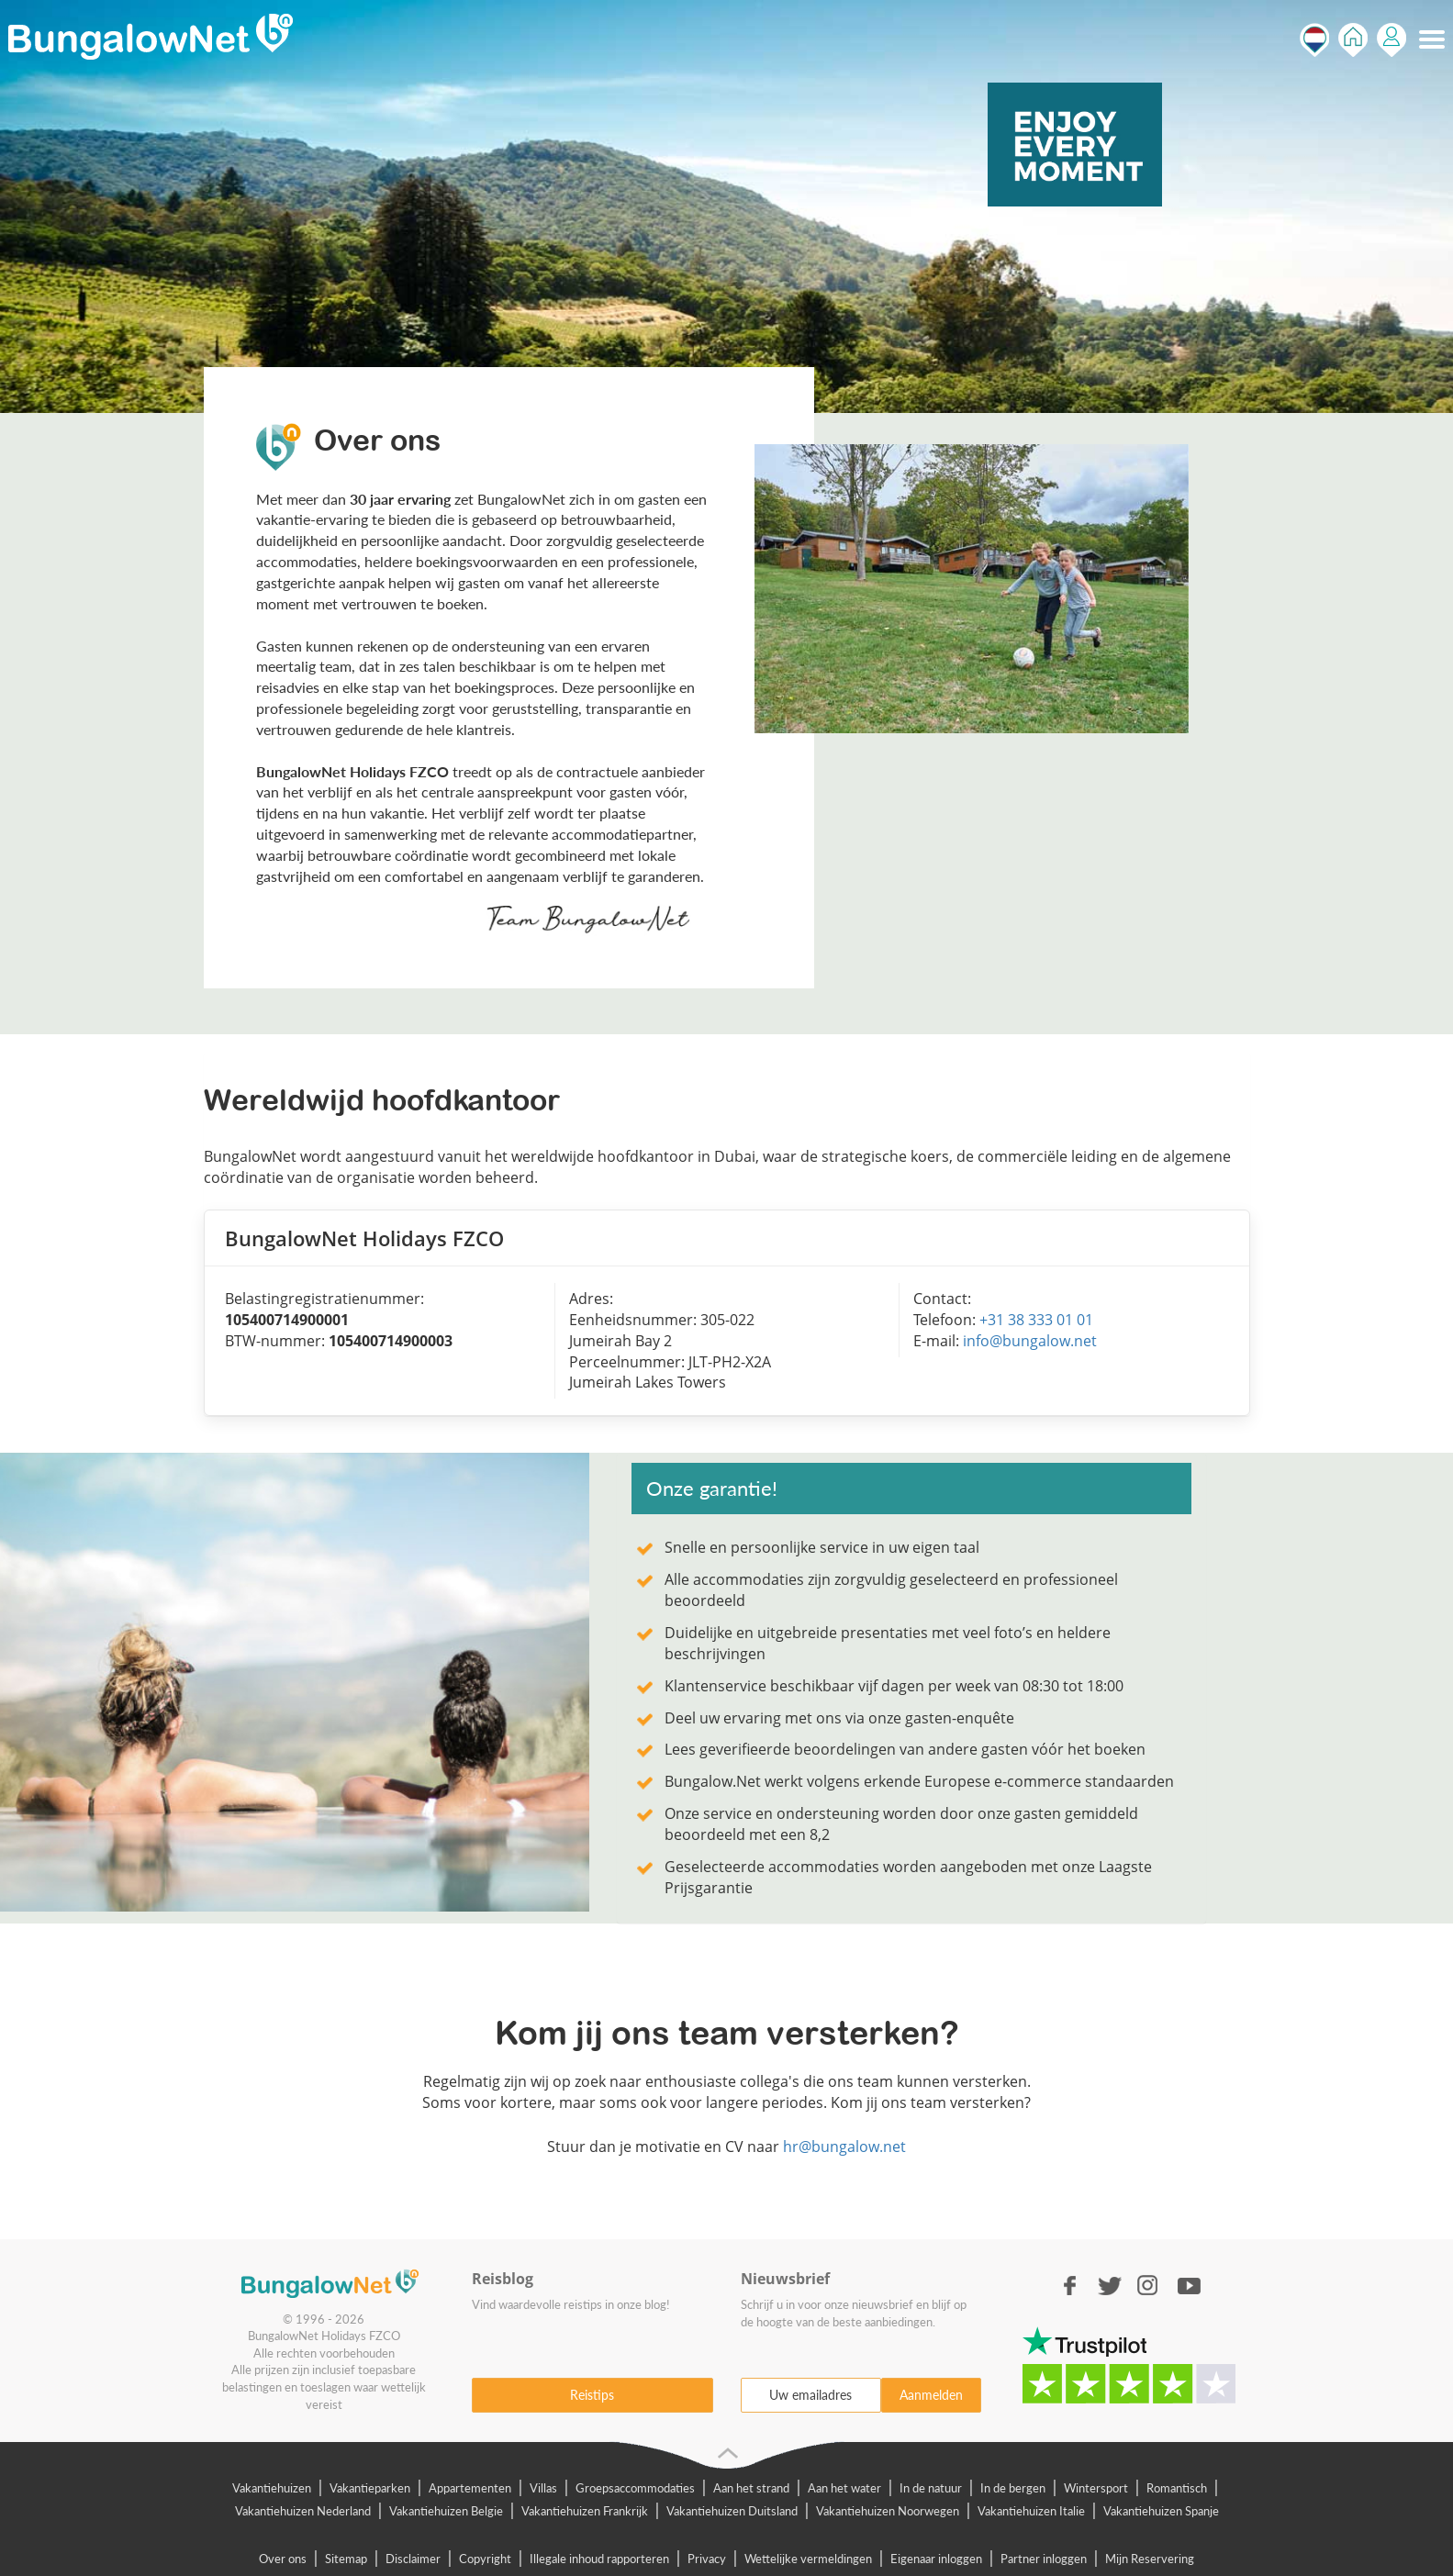 The width and height of the screenshot is (1453, 2576). I want to click on Illegale inhoud rapporteren, so click(599, 2558).